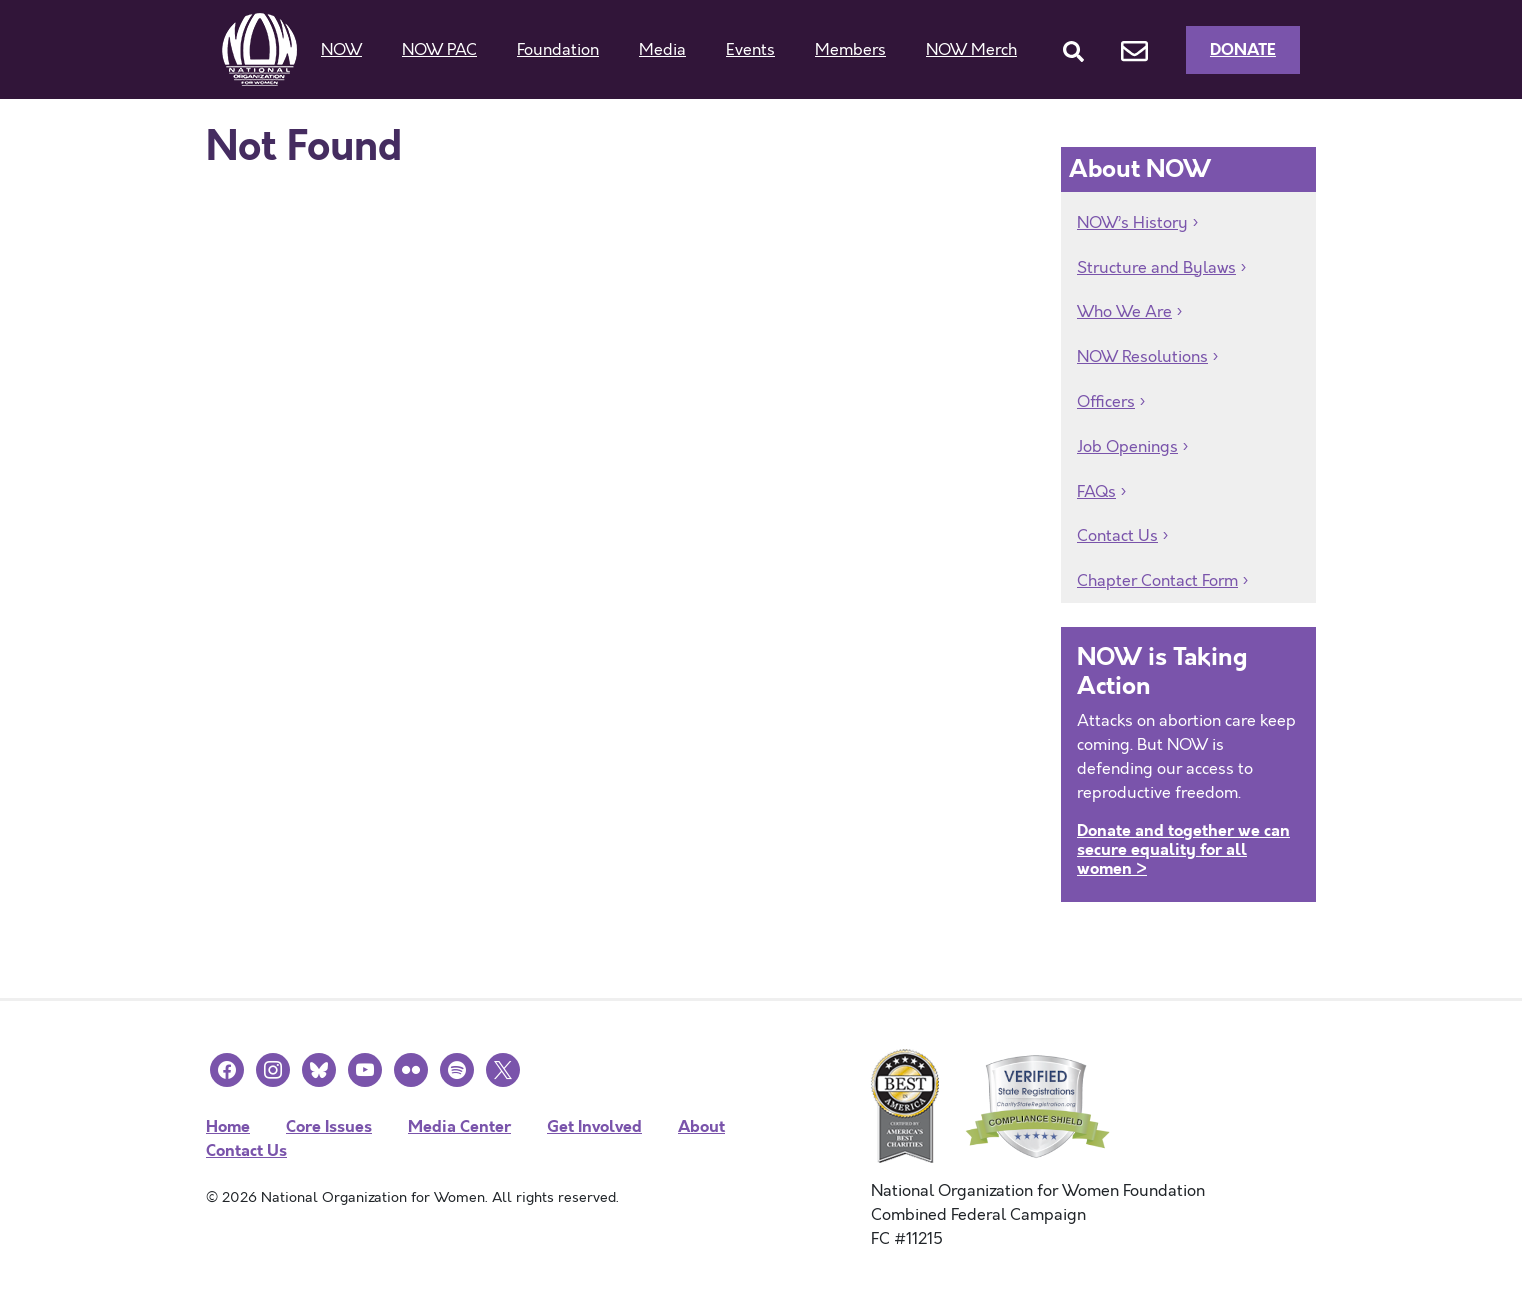 The width and height of the screenshot is (1522, 1315). Describe the element at coordinates (341, 50) in the screenshot. I see `NOW [button]` at that location.